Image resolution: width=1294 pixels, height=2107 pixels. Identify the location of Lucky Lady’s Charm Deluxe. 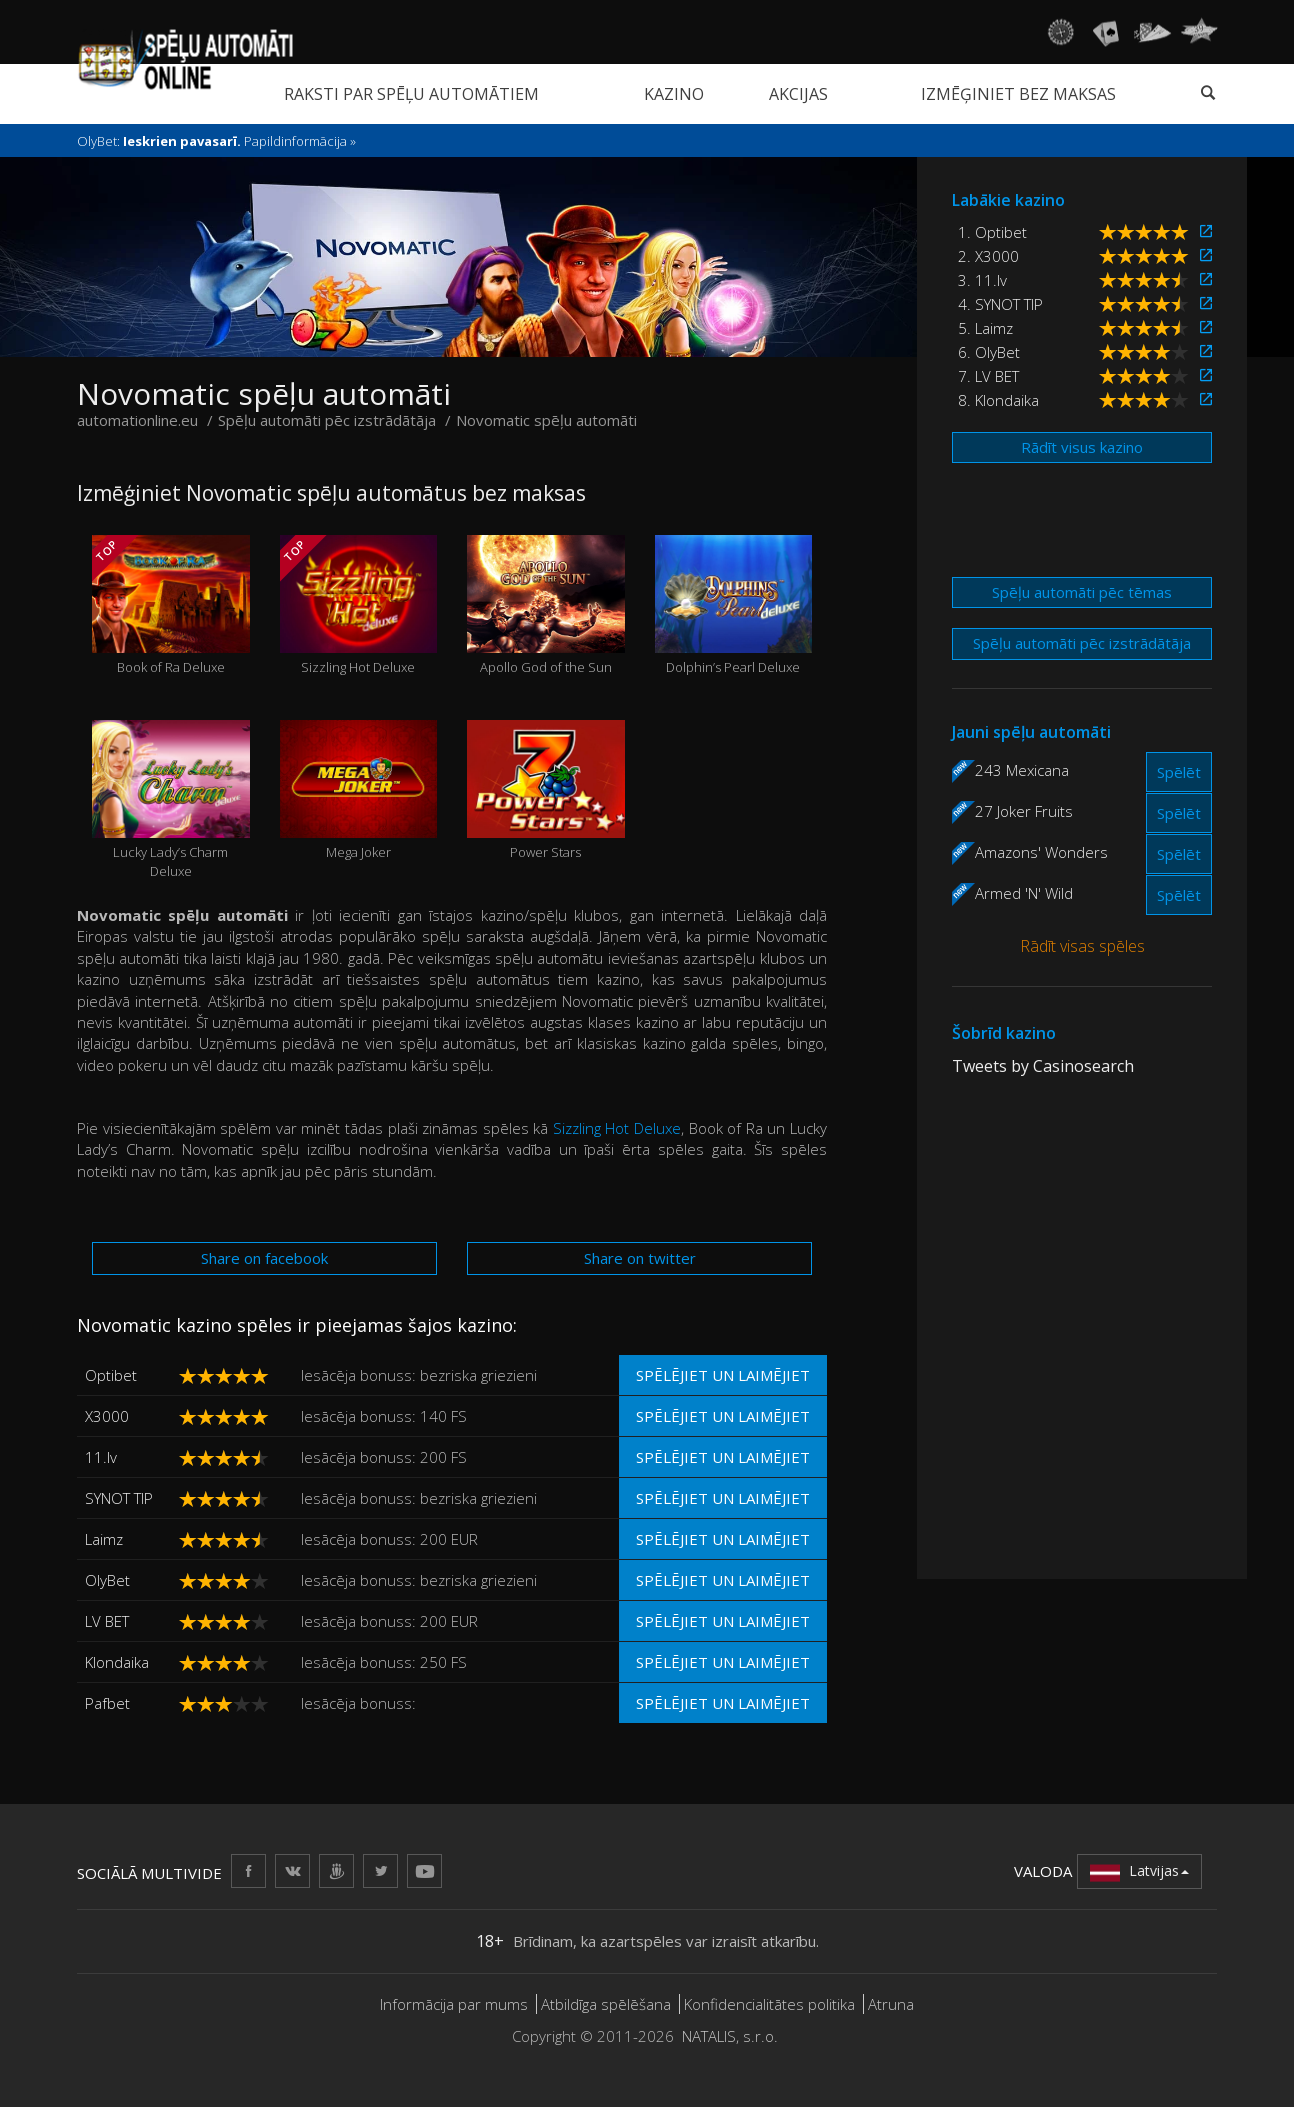
(171, 800).